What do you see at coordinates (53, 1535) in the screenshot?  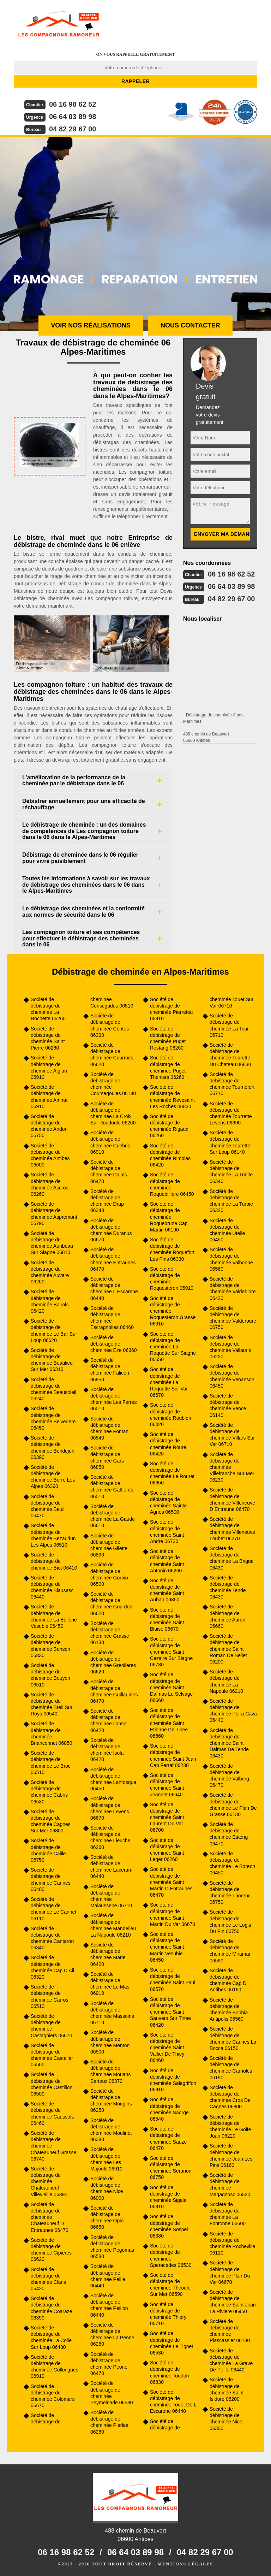 I see `Société de débistrage de cheminée Bezaudun Les Alpes 06510` at bounding box center [53, 1535].